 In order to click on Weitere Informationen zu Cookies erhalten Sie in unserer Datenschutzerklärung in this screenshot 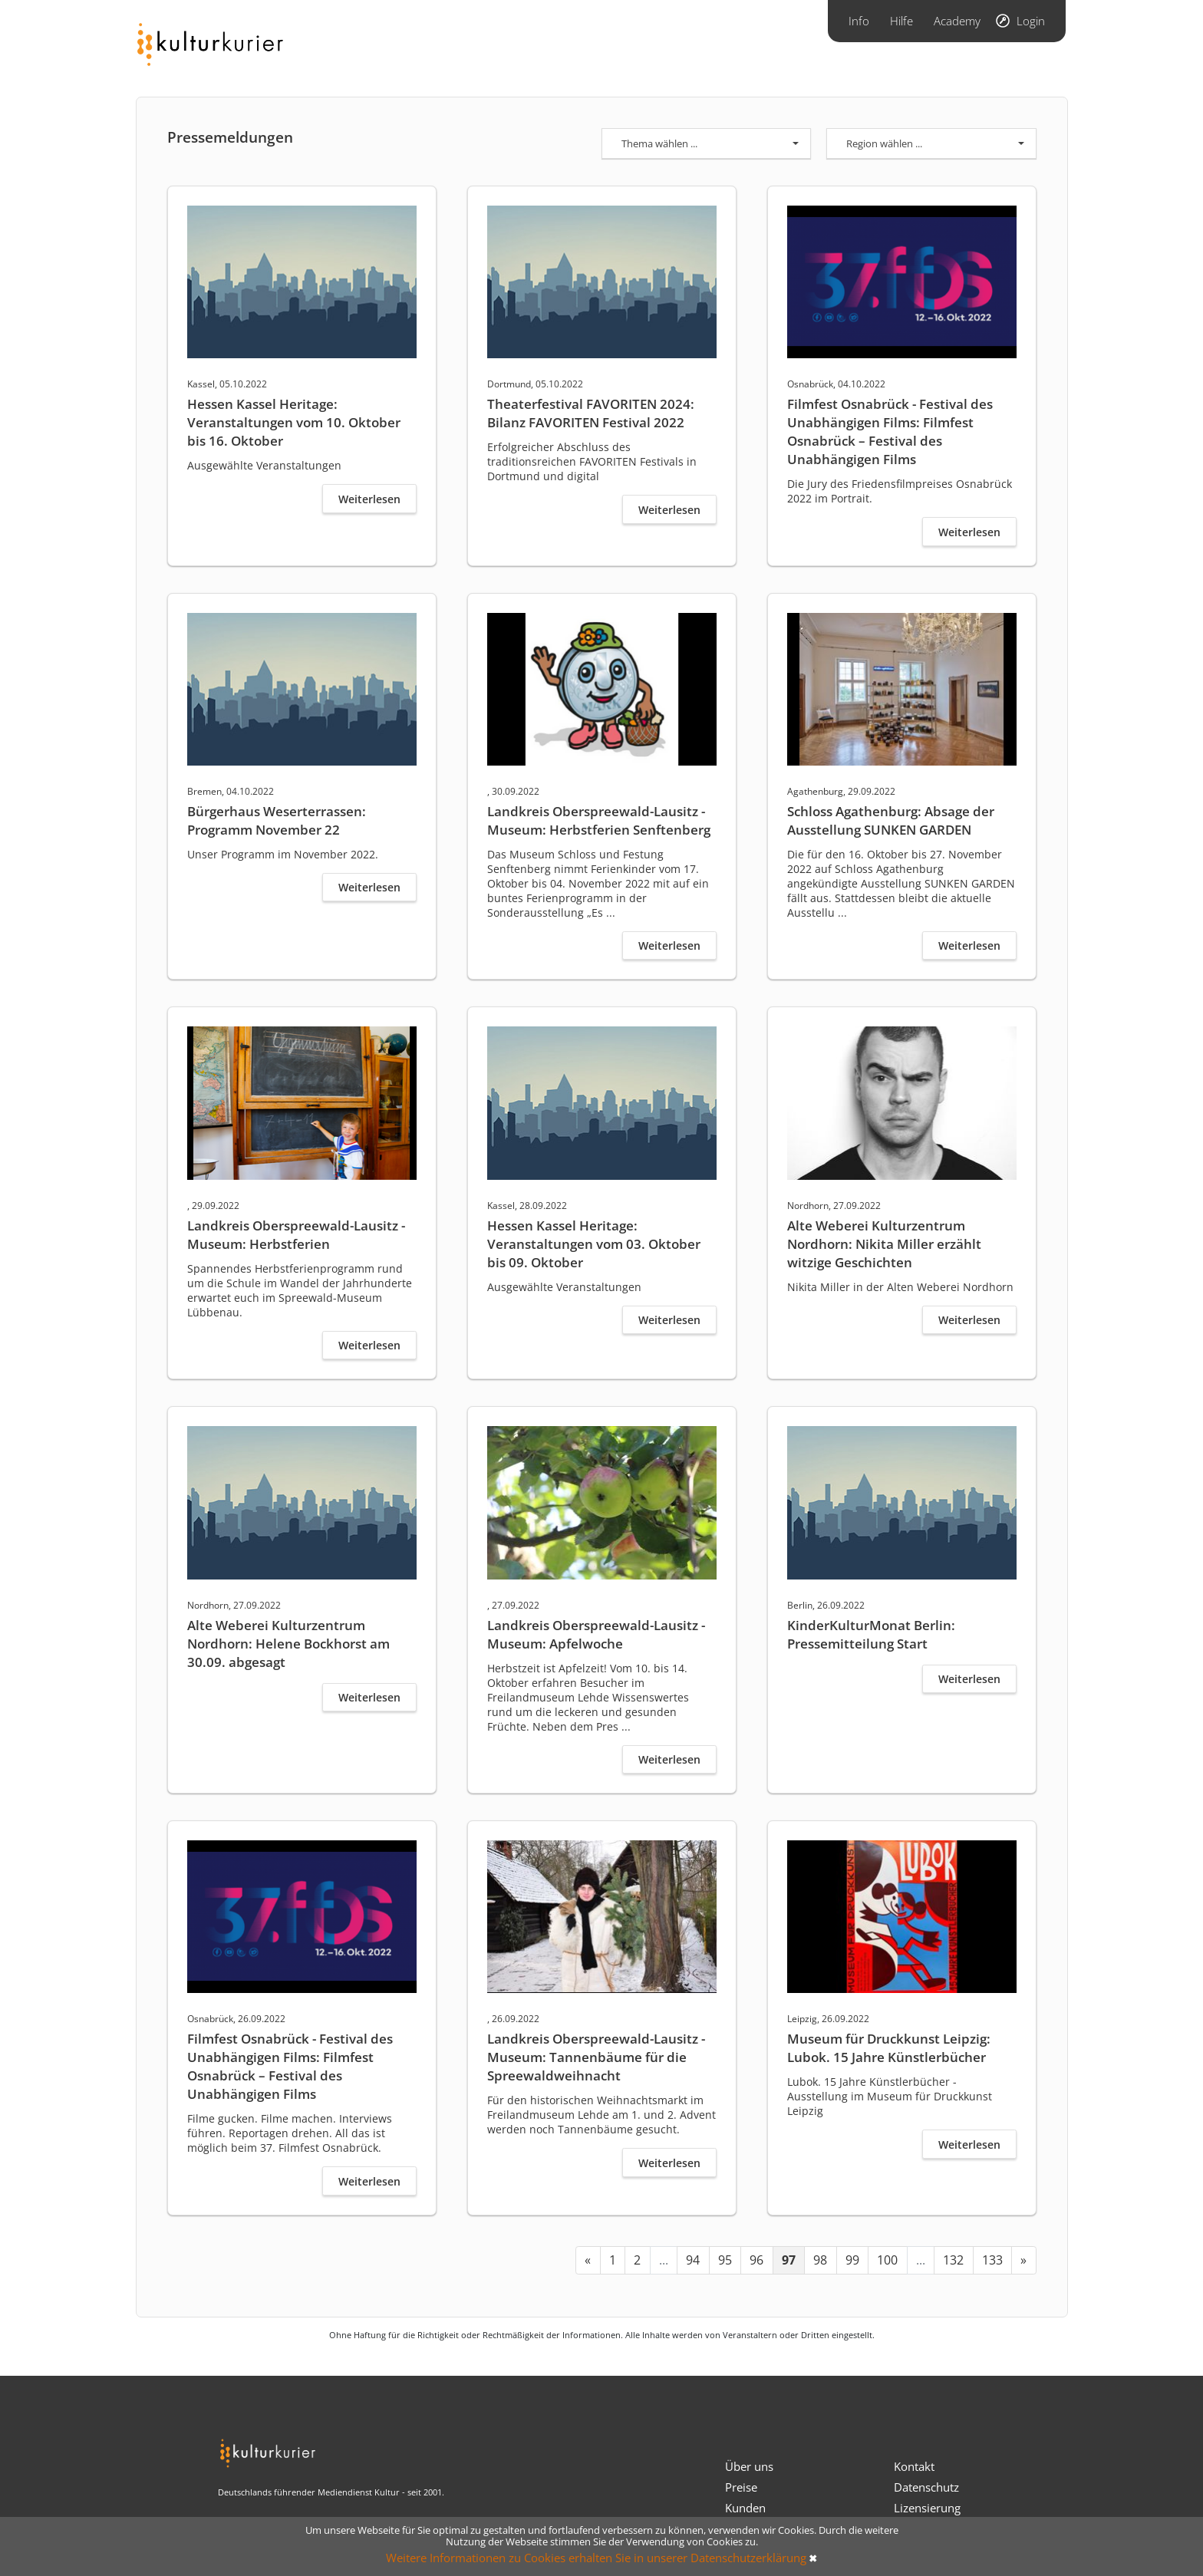, I will do `click(596, 2557)`.